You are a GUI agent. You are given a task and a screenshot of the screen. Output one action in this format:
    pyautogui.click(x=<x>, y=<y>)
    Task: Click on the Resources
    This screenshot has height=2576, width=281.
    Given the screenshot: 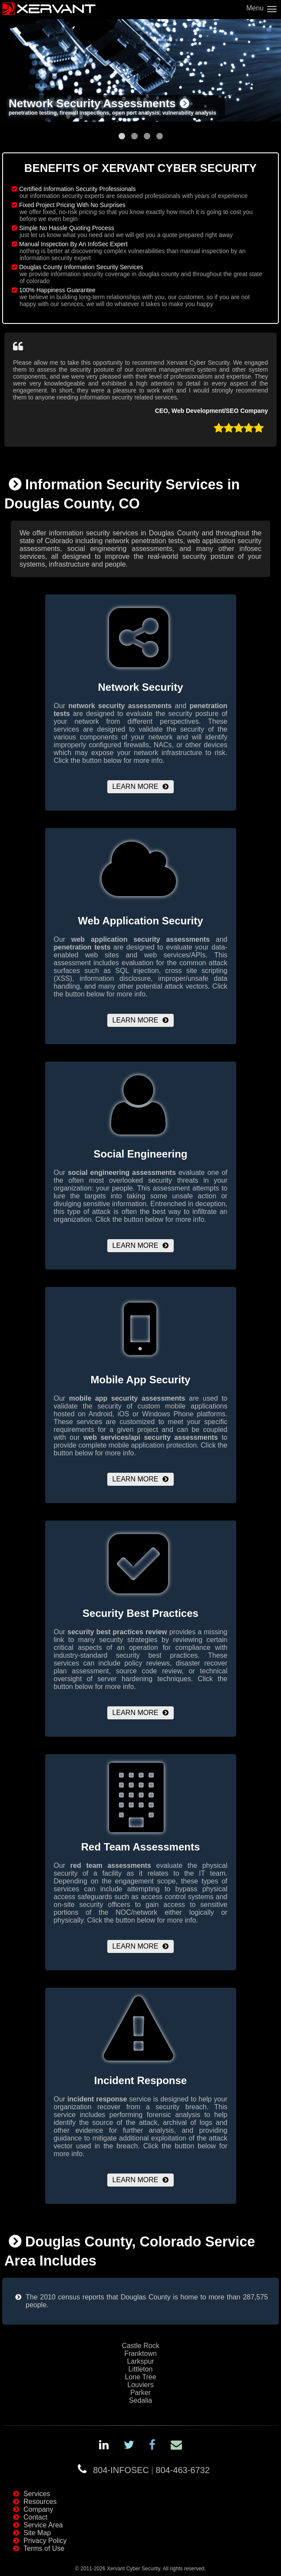 What is the action you would take?
    pyautogui.click(x=39, y=2501)
    